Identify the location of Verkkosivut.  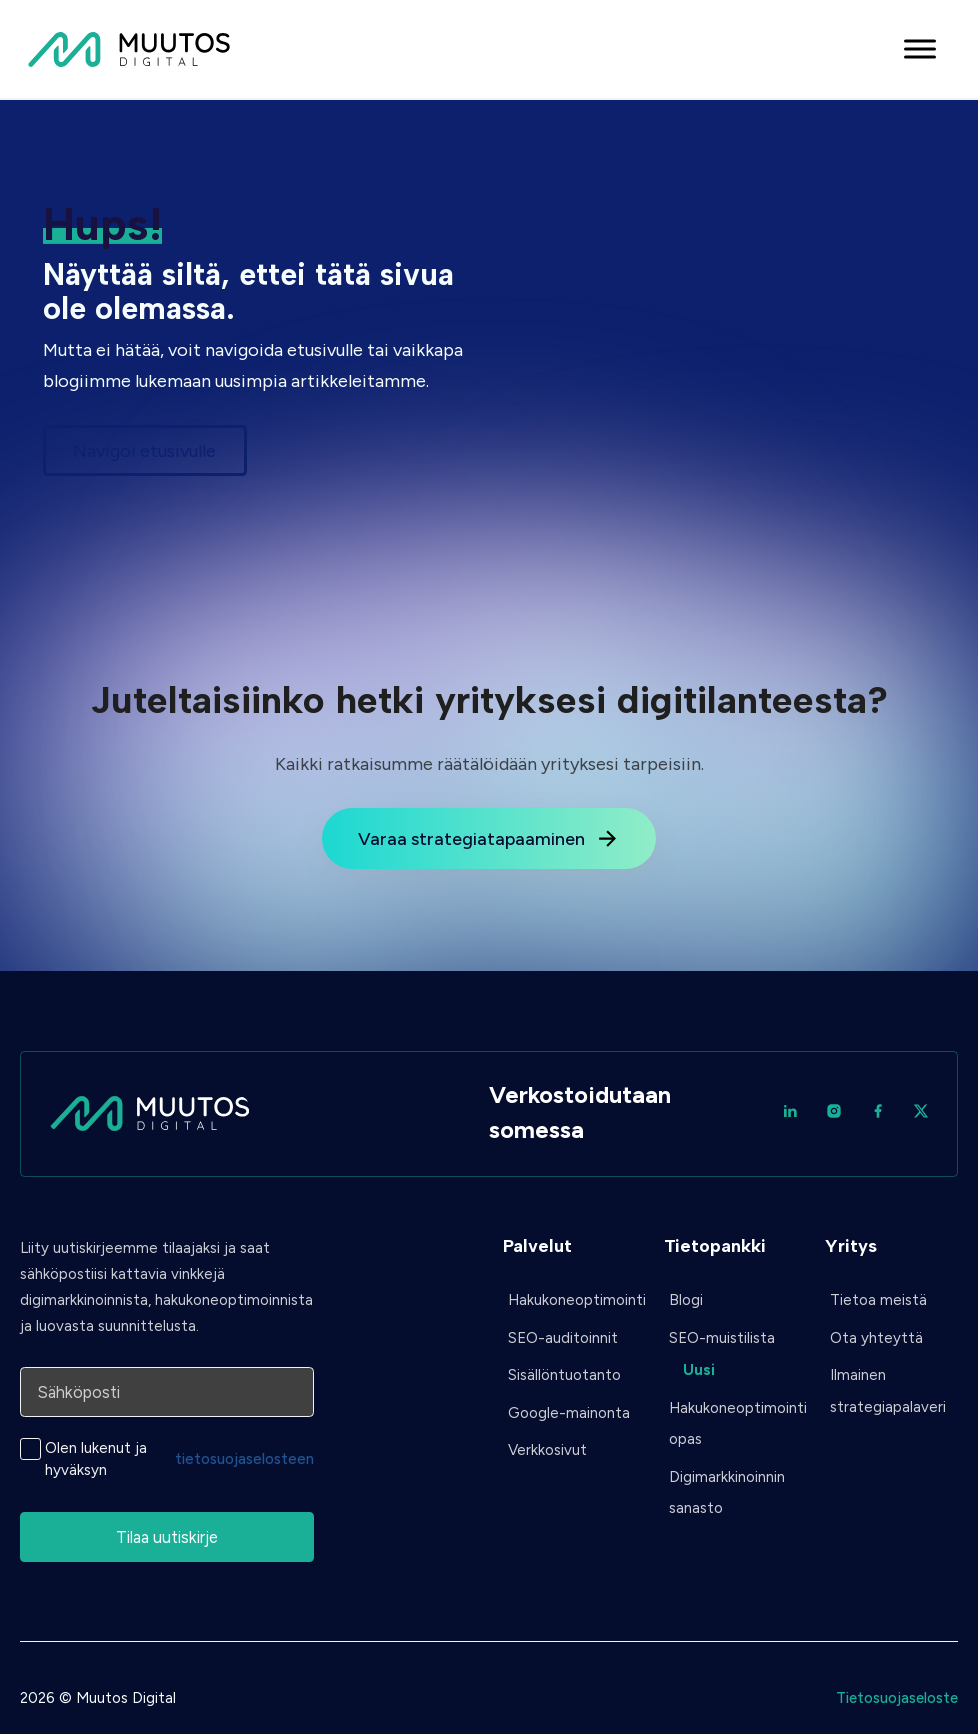
(547, 1450).